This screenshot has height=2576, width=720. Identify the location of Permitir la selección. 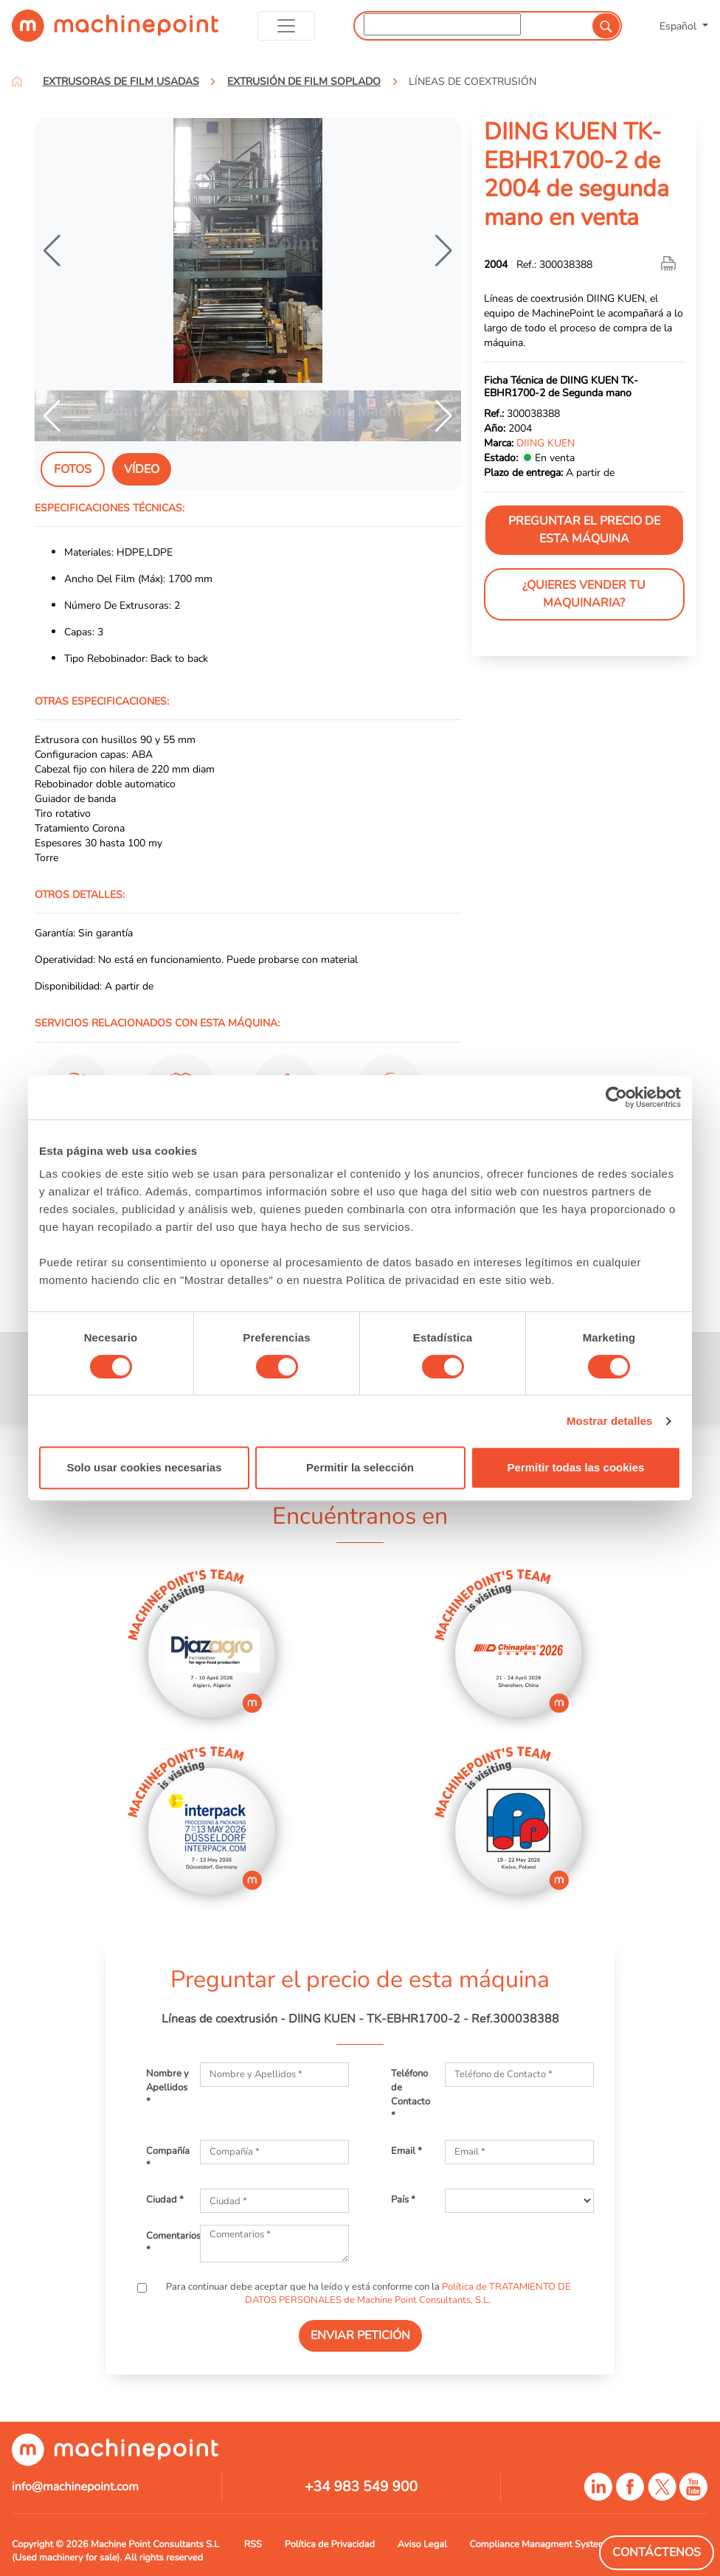
(360, 1467).